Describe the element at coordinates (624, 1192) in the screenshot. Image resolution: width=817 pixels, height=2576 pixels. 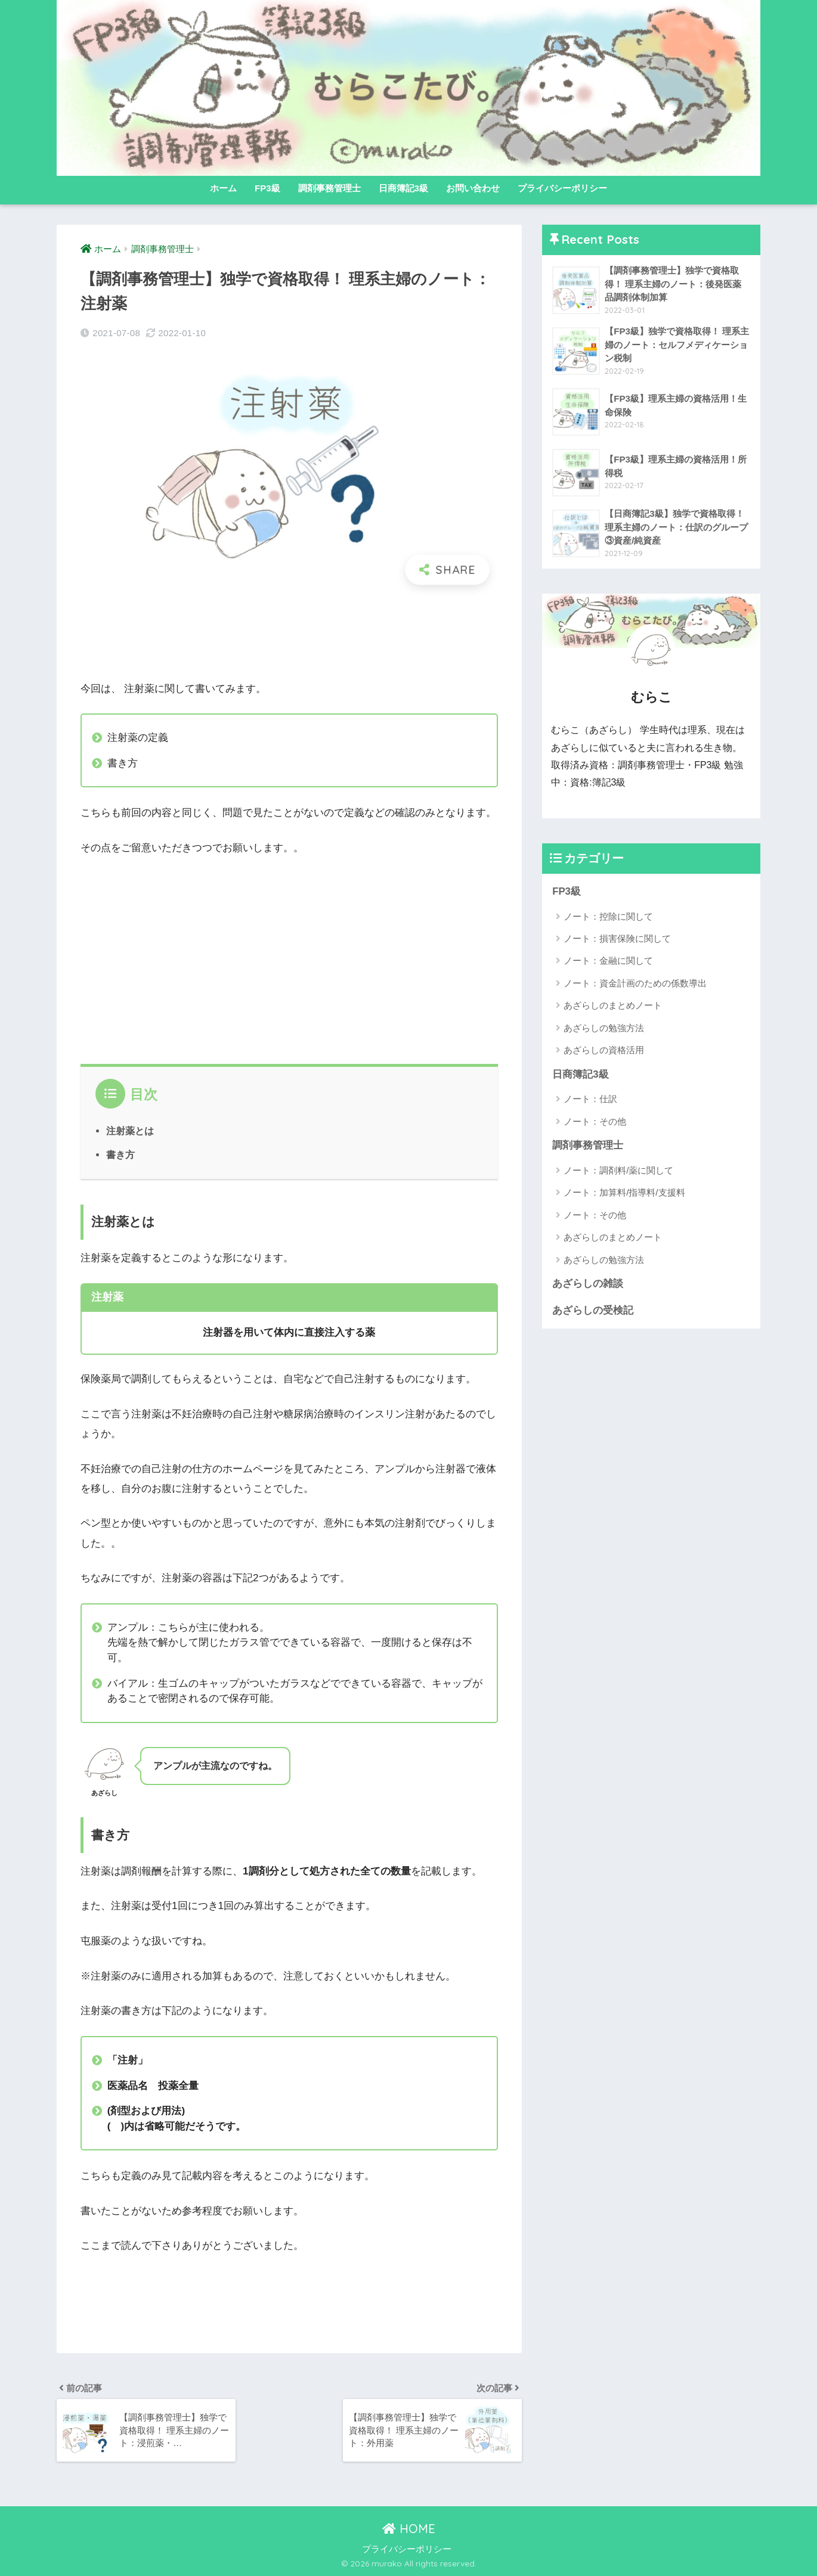
I see `ノート：加算料/指導料/支援料` at that location.